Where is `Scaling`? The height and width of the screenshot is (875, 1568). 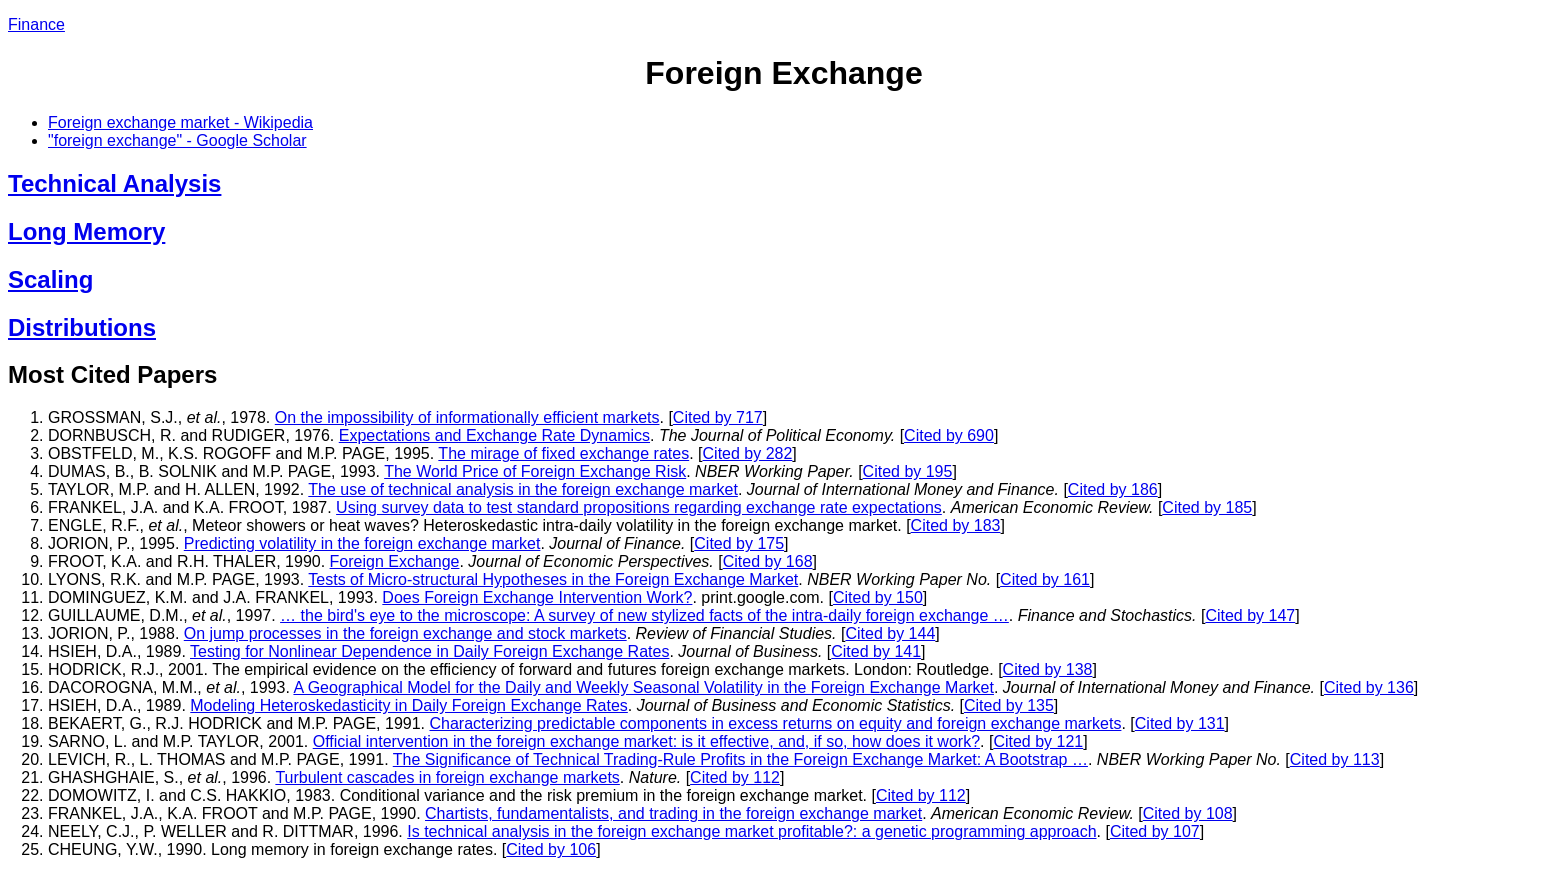
Scaling is located at coordinates (50, 279).